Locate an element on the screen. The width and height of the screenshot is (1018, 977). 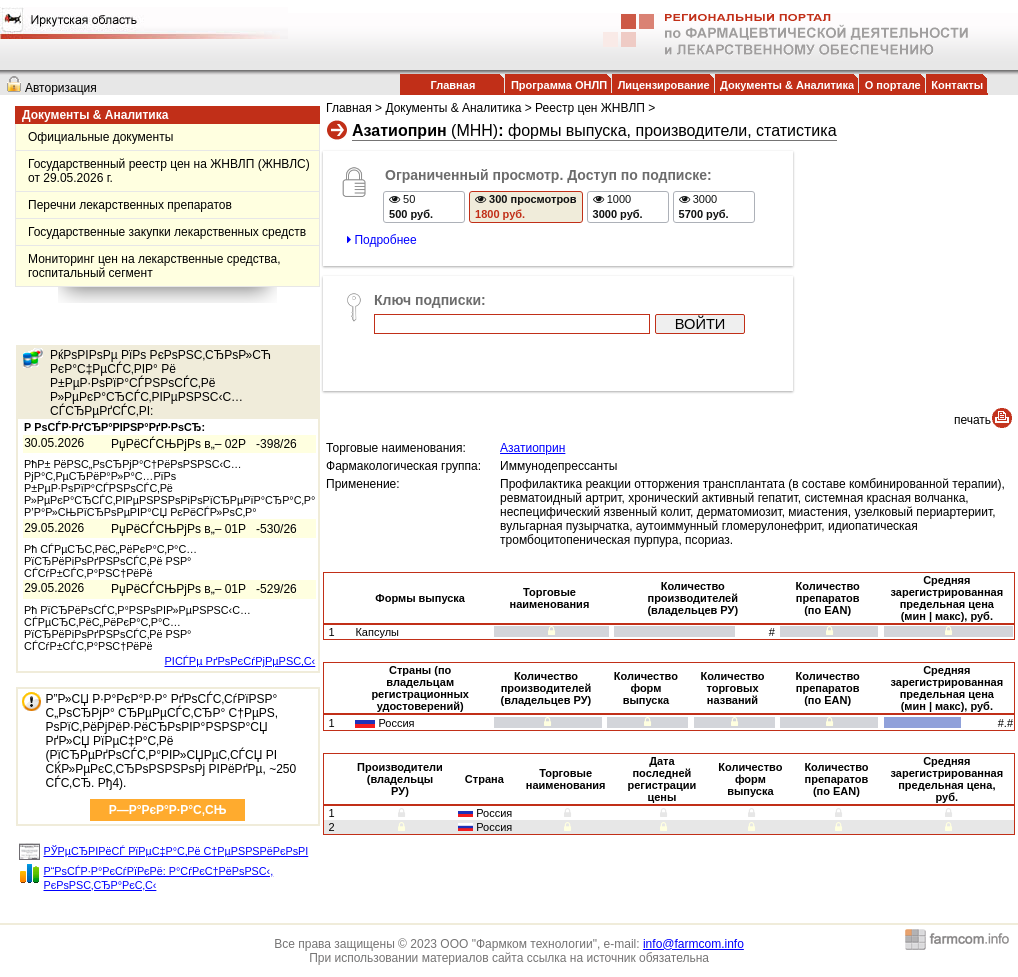
3000 is located at coordinates (704, 206).